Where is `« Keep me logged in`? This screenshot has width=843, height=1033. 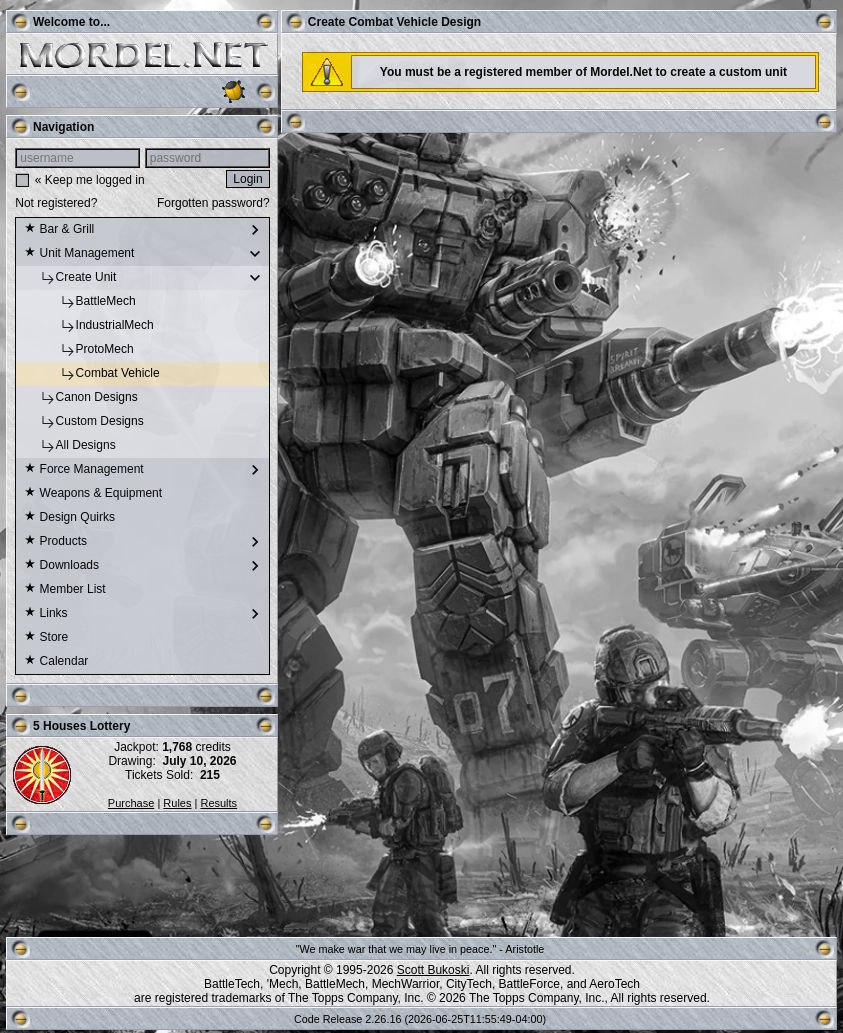
« Keep me logged in is located at coordinates (90, 180).